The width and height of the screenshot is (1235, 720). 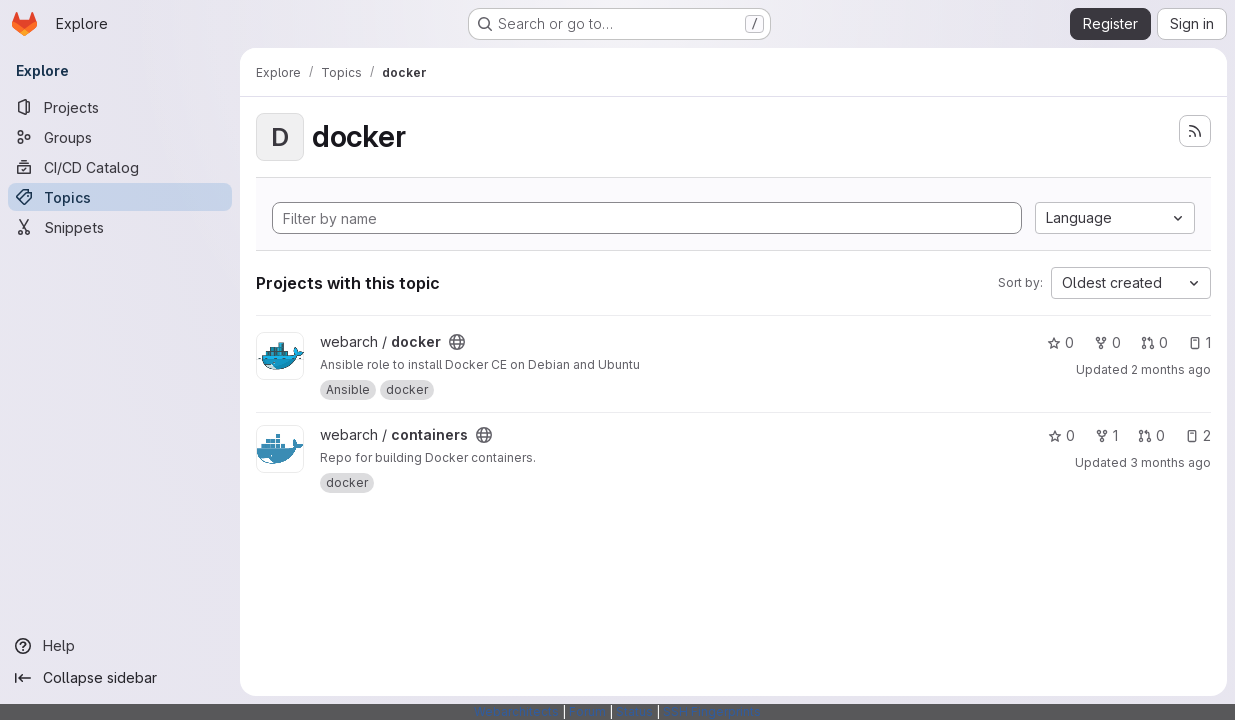 What do you see at coordinates (587, 711) in the screenshot?
I see `Forum` at bounding box center [587, 711].